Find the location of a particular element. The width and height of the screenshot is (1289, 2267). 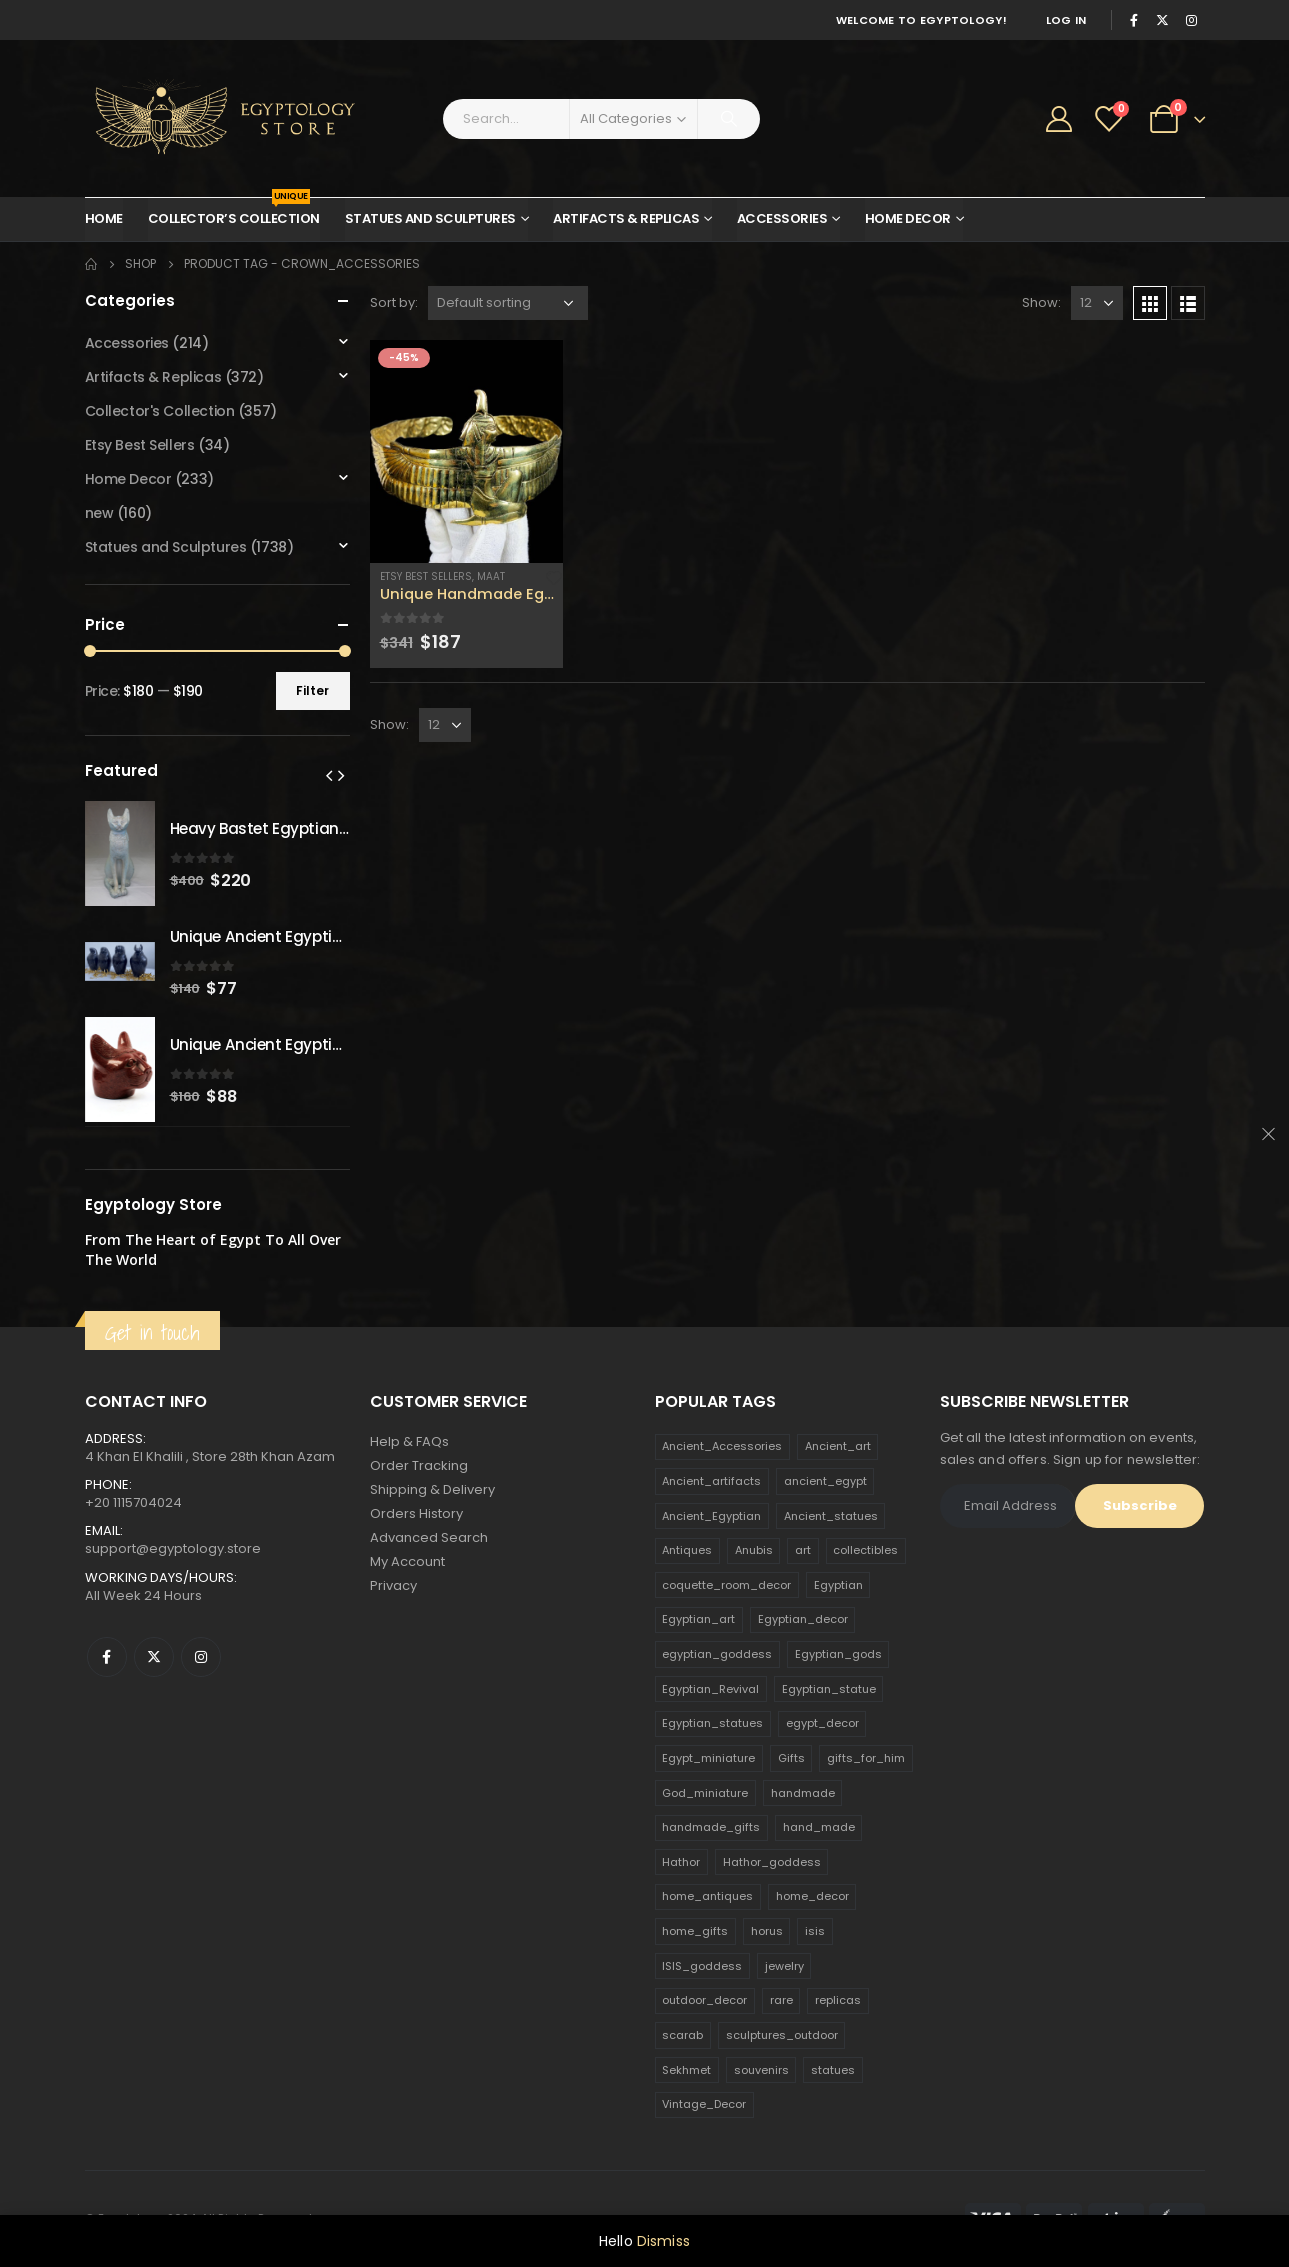

Gifts [Gifts (821 products)] is located at coordinates (791, 1758).